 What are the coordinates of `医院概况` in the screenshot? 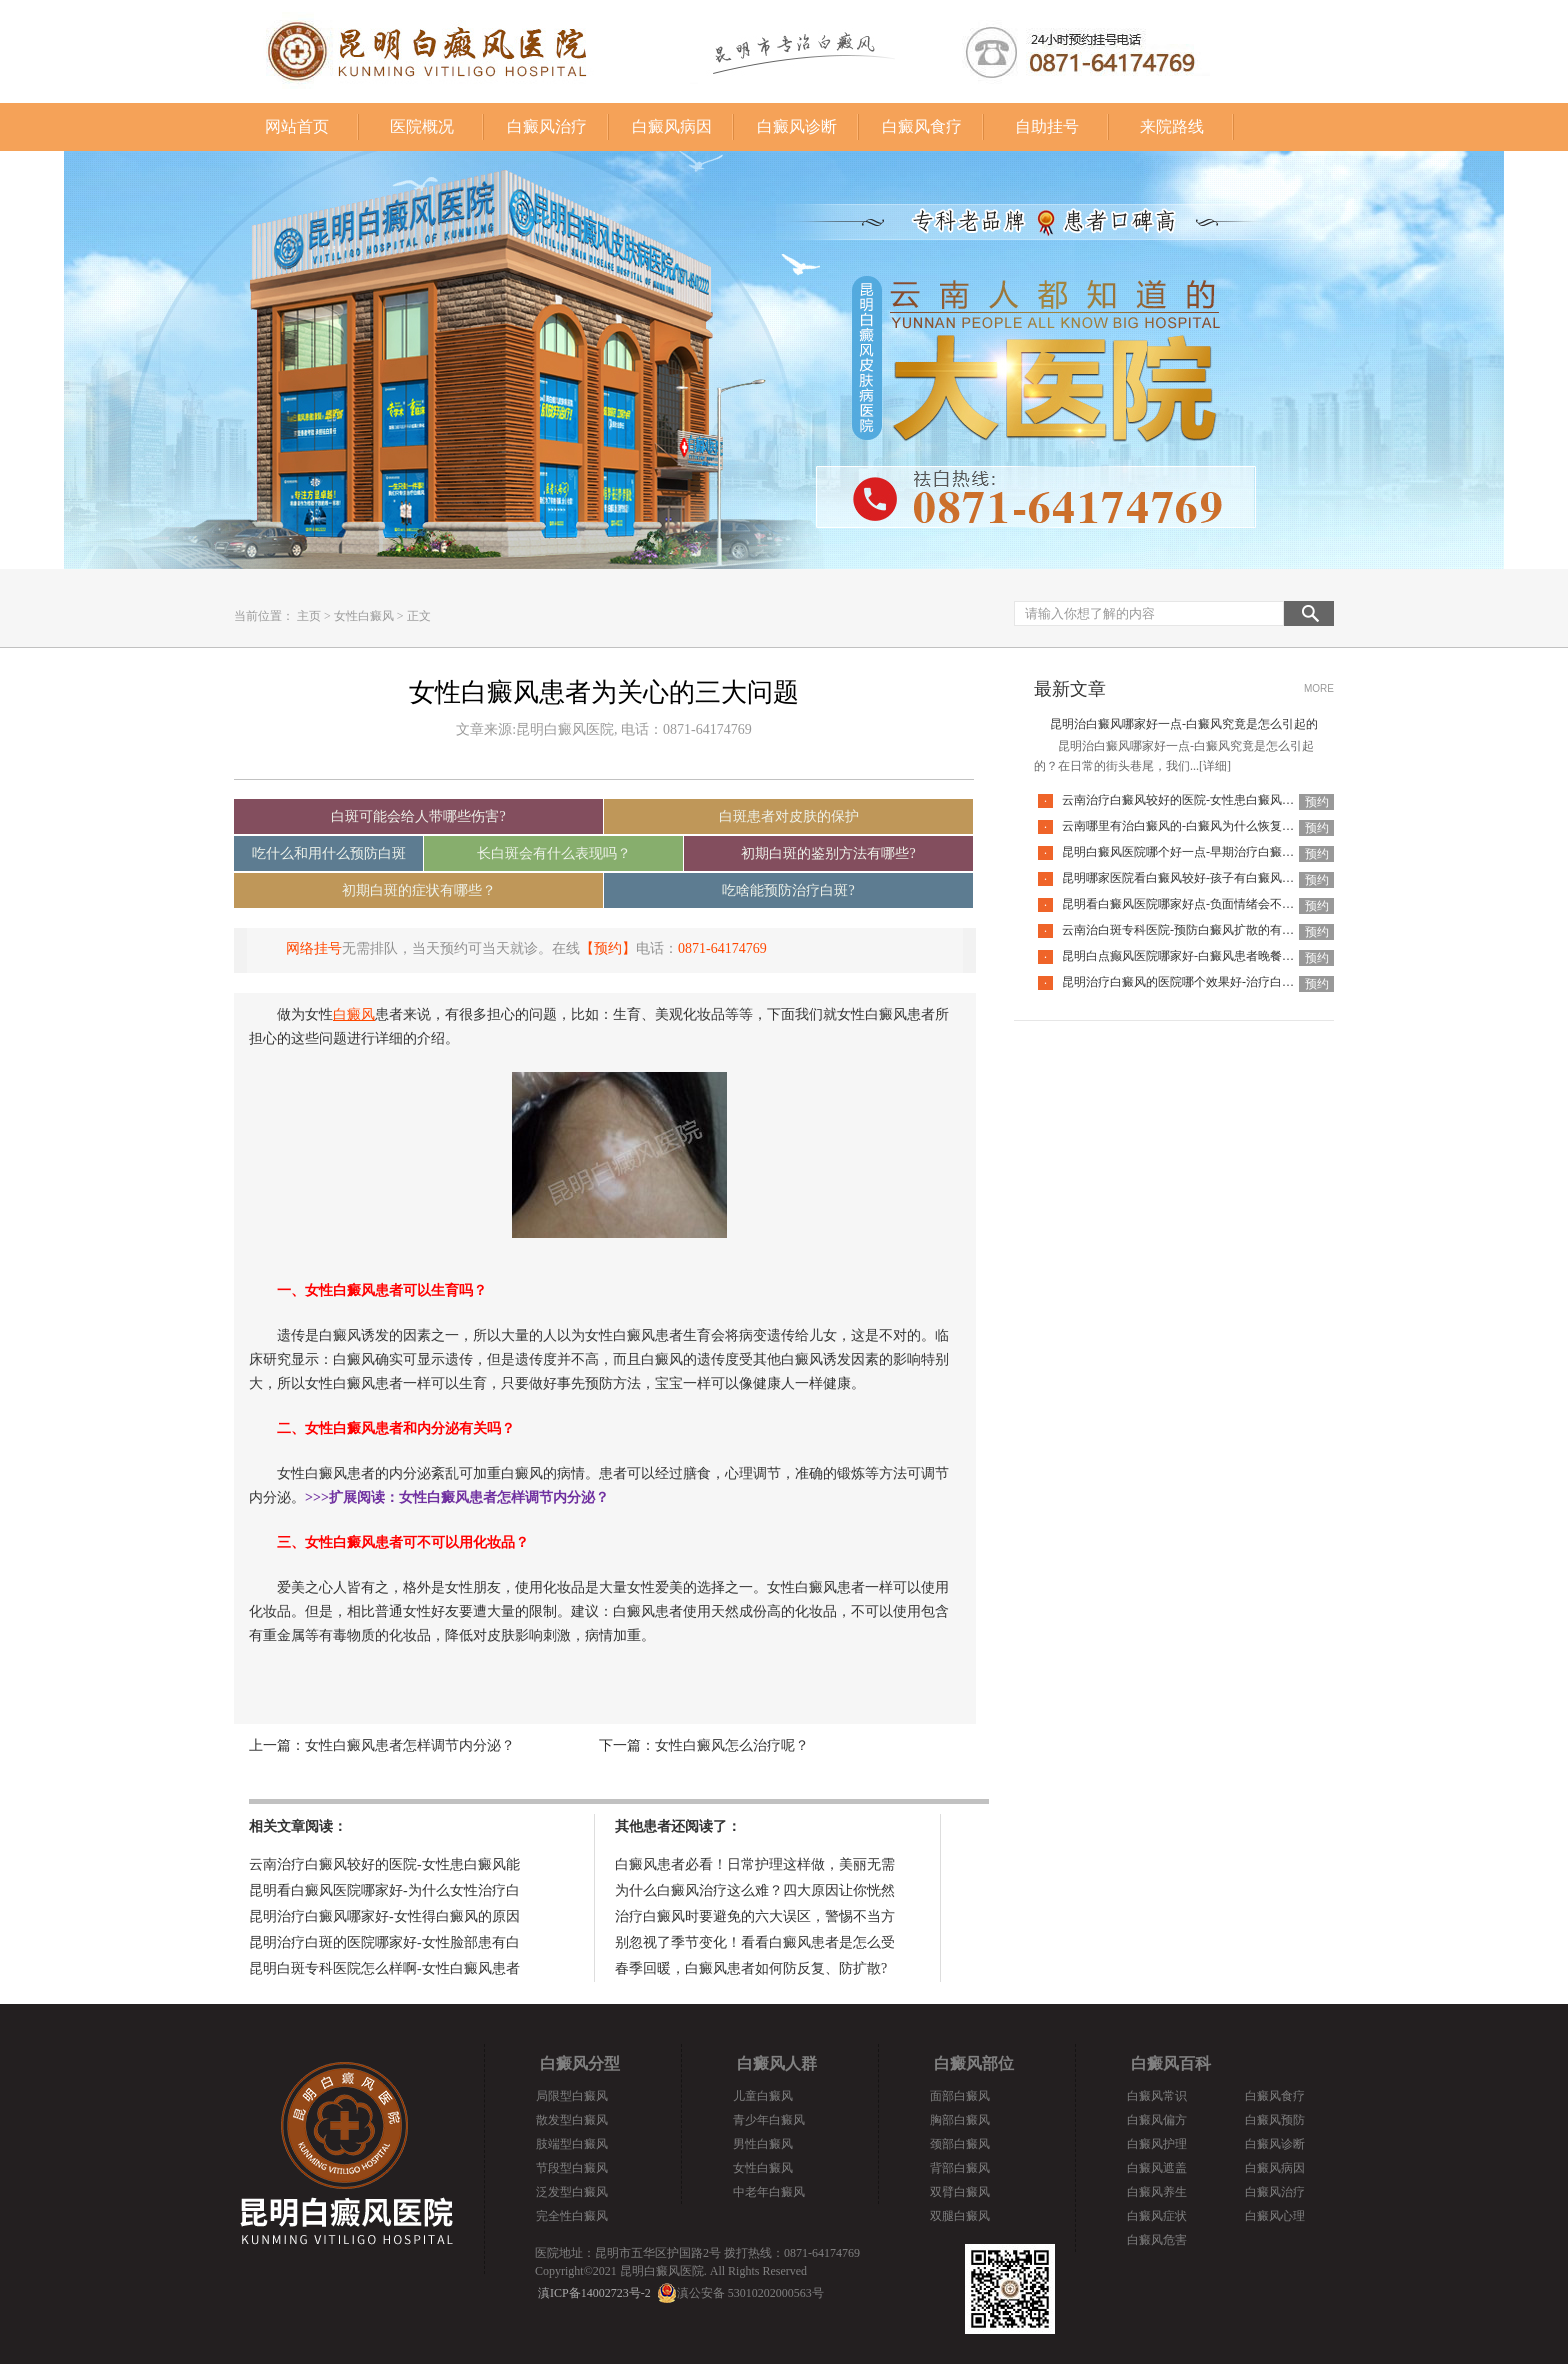 It's located at (422, 126).